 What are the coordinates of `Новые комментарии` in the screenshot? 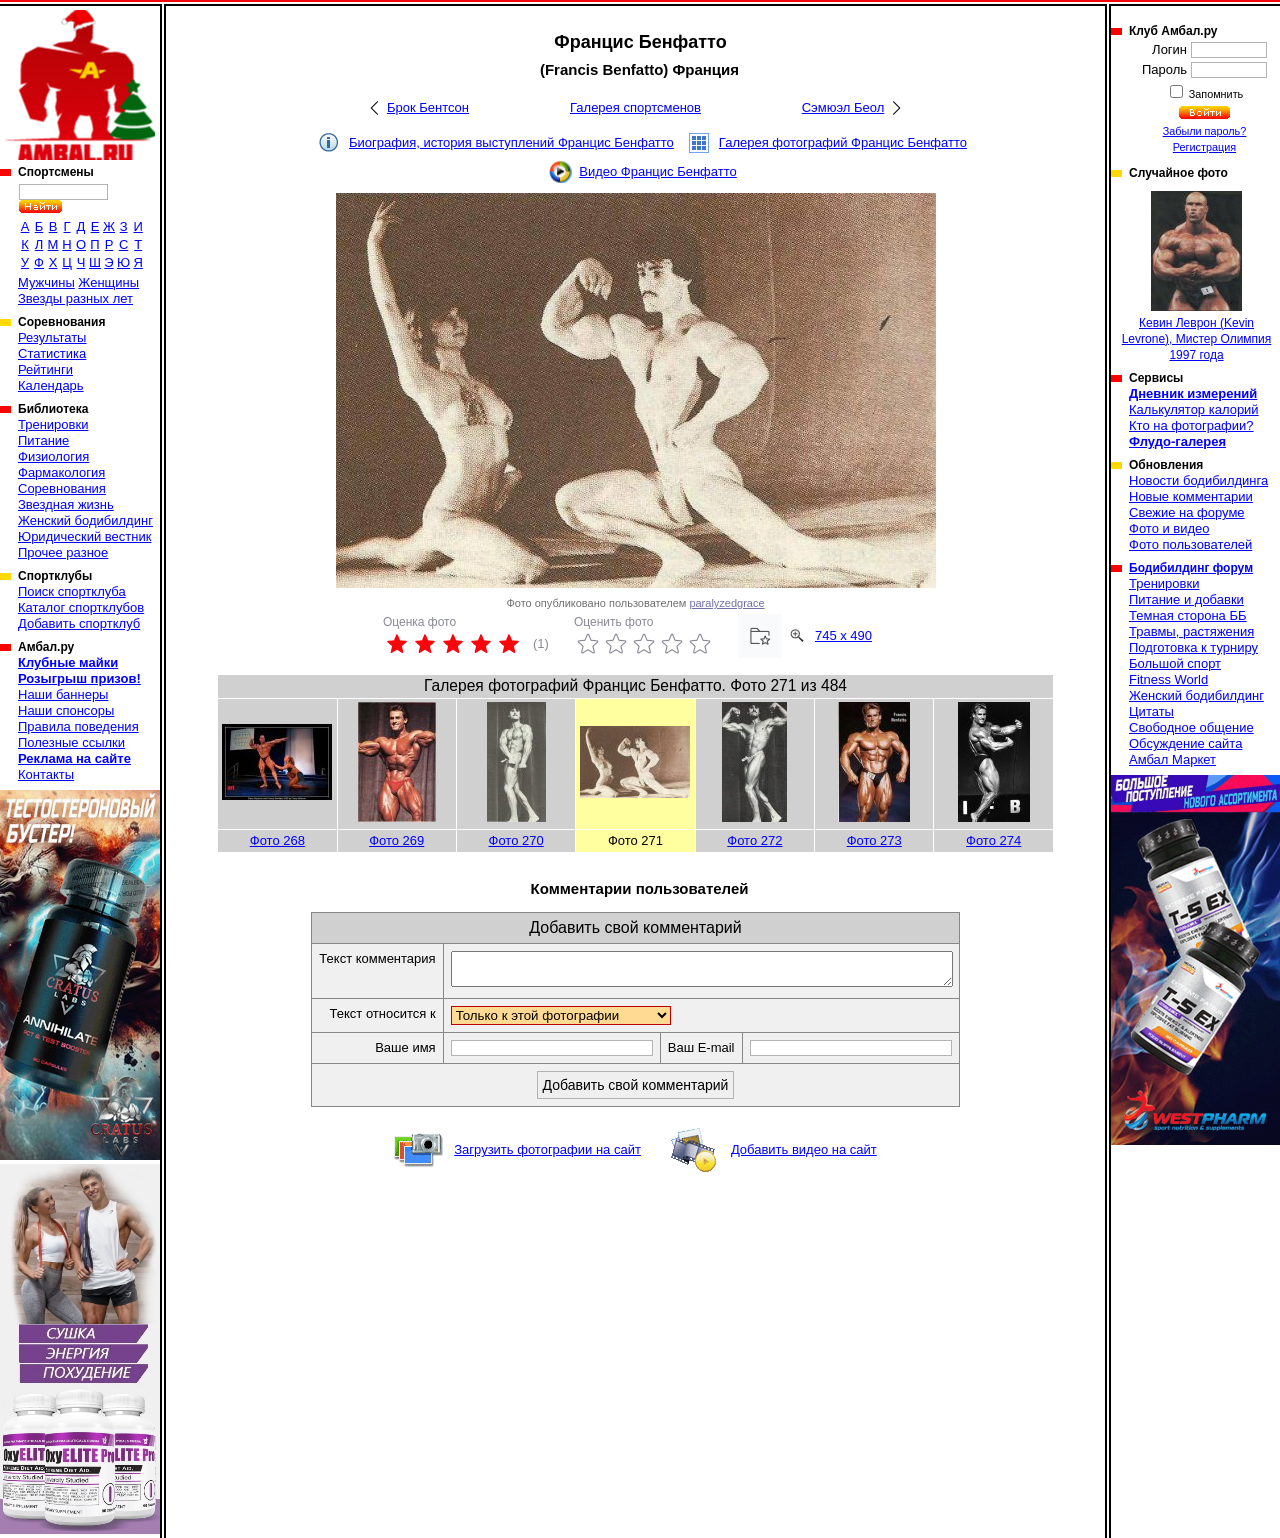 It's located at (1191, 496).